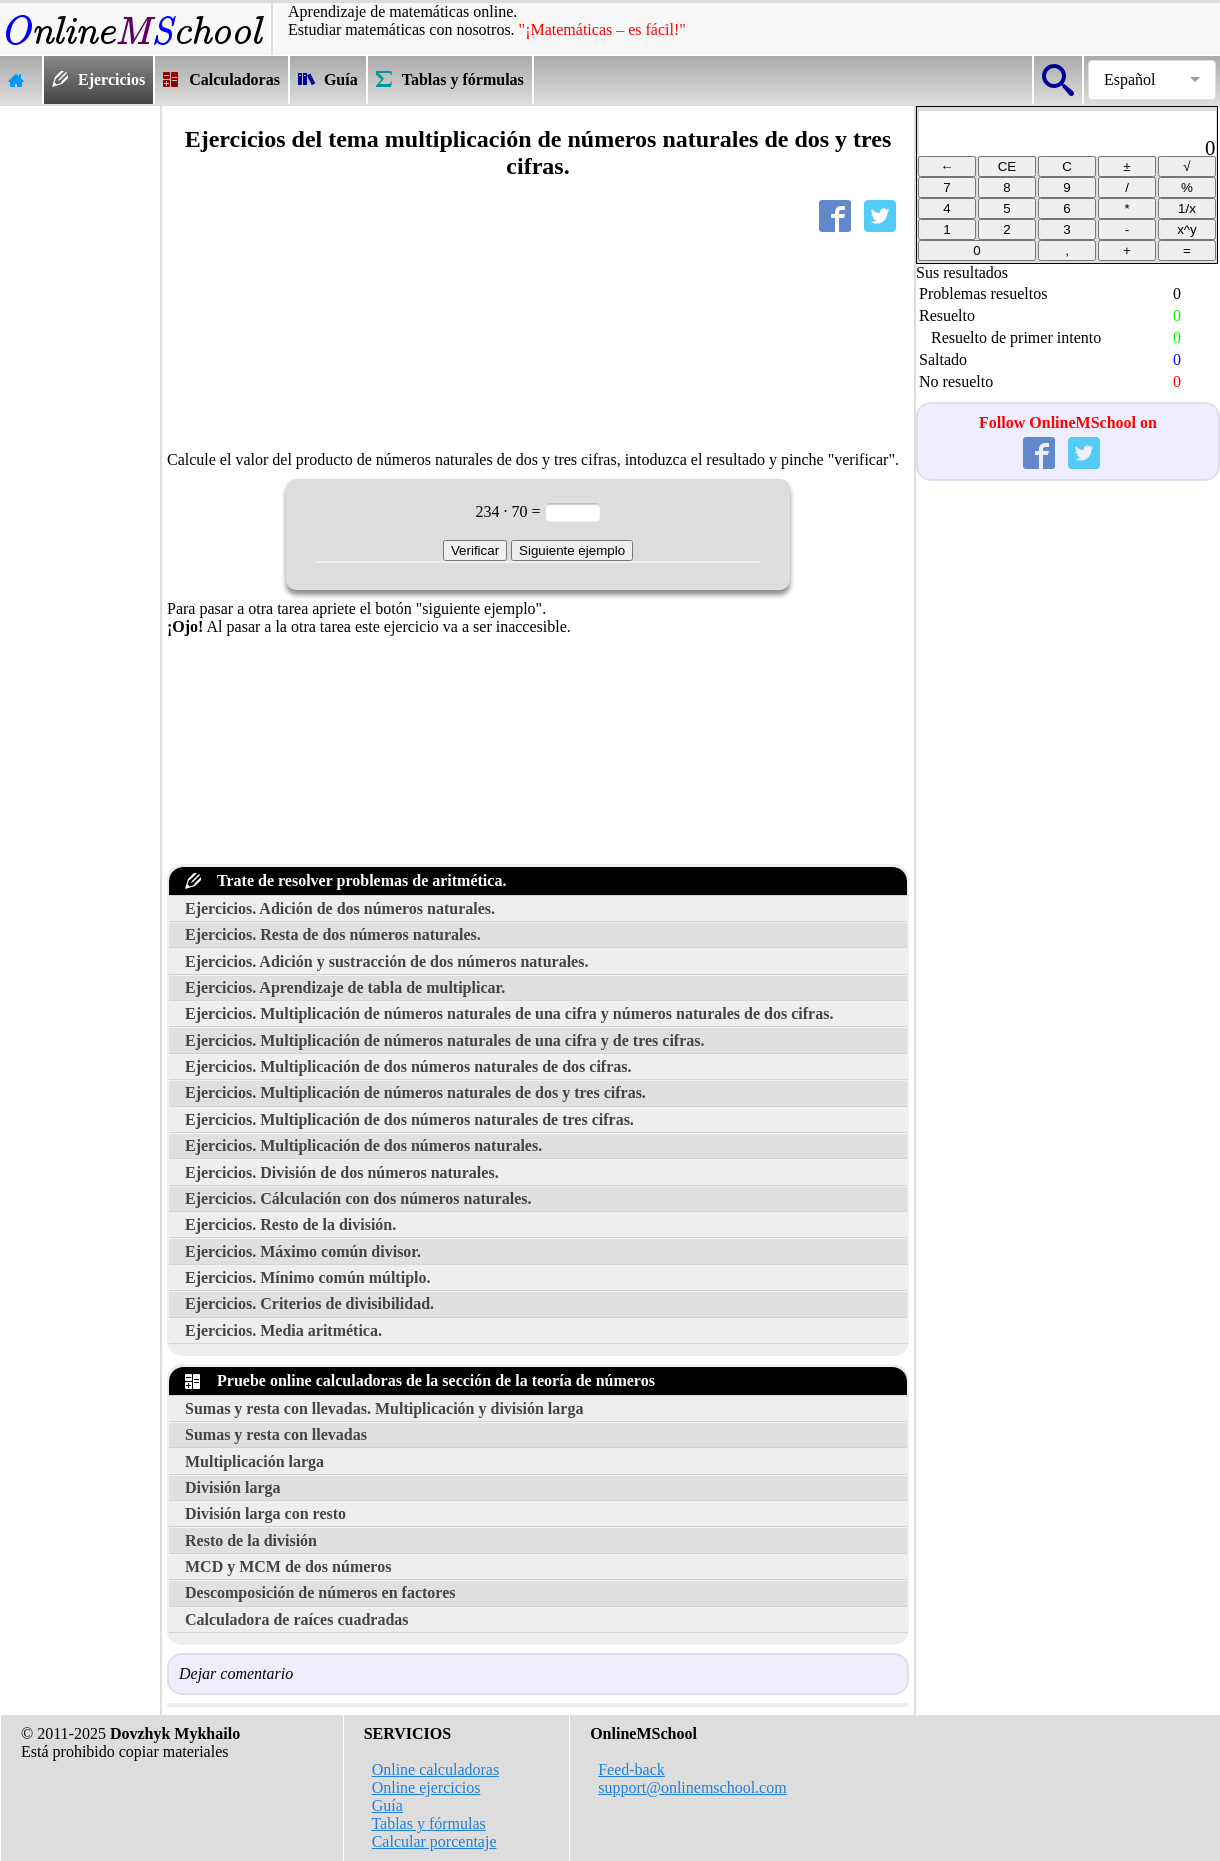 The width and height of the screenshot is (1220, 1861). I want to click on Ejercicios. División de dos números naturales., so click(342, 1172).